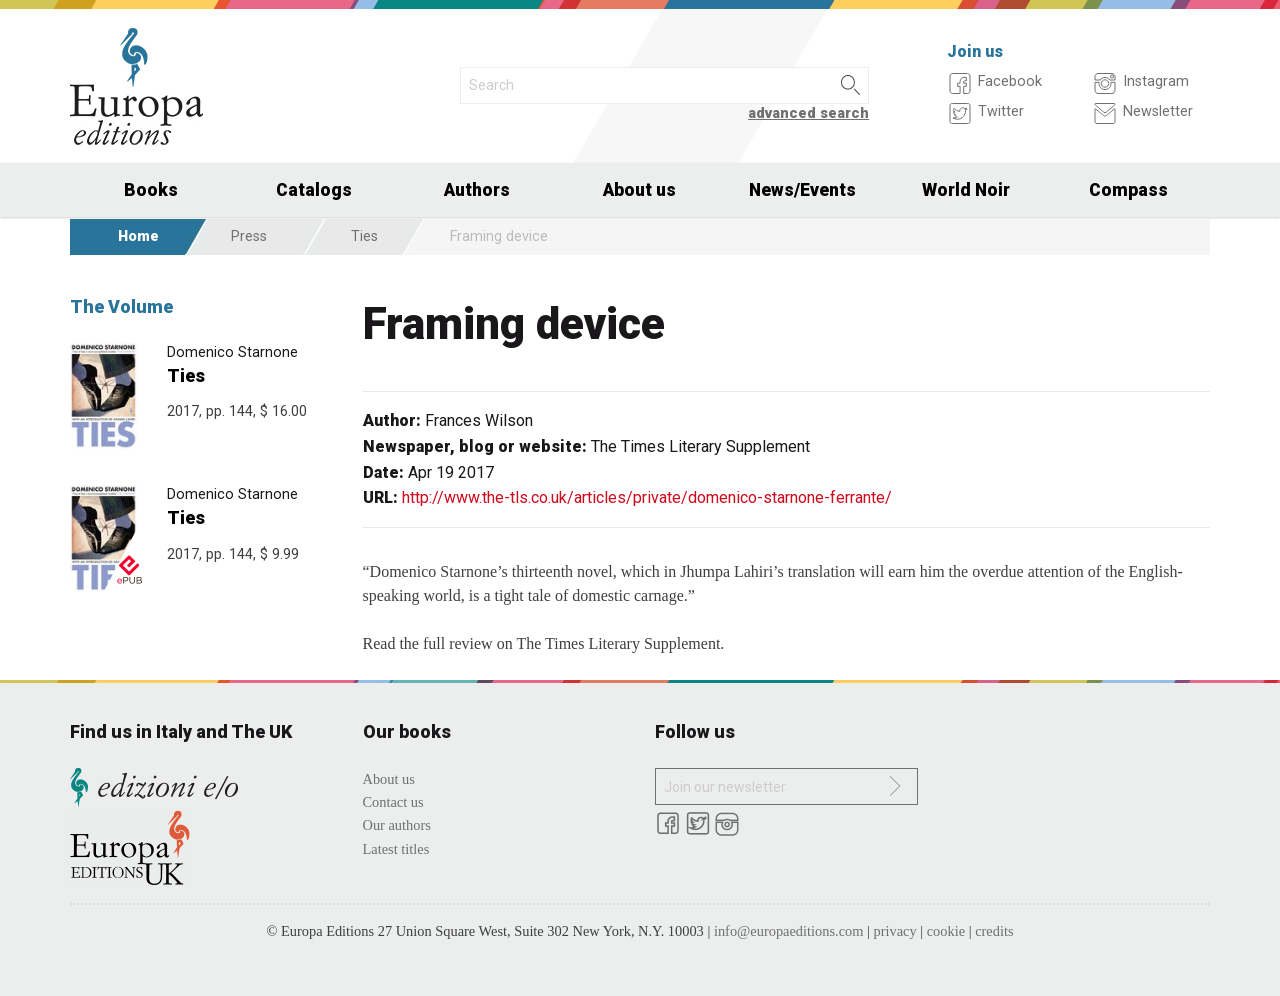 This screenshot has height=996, width=1280. Describe the element at coordinates (1128, 190) in the screenshot. I see `Compass` at that location.